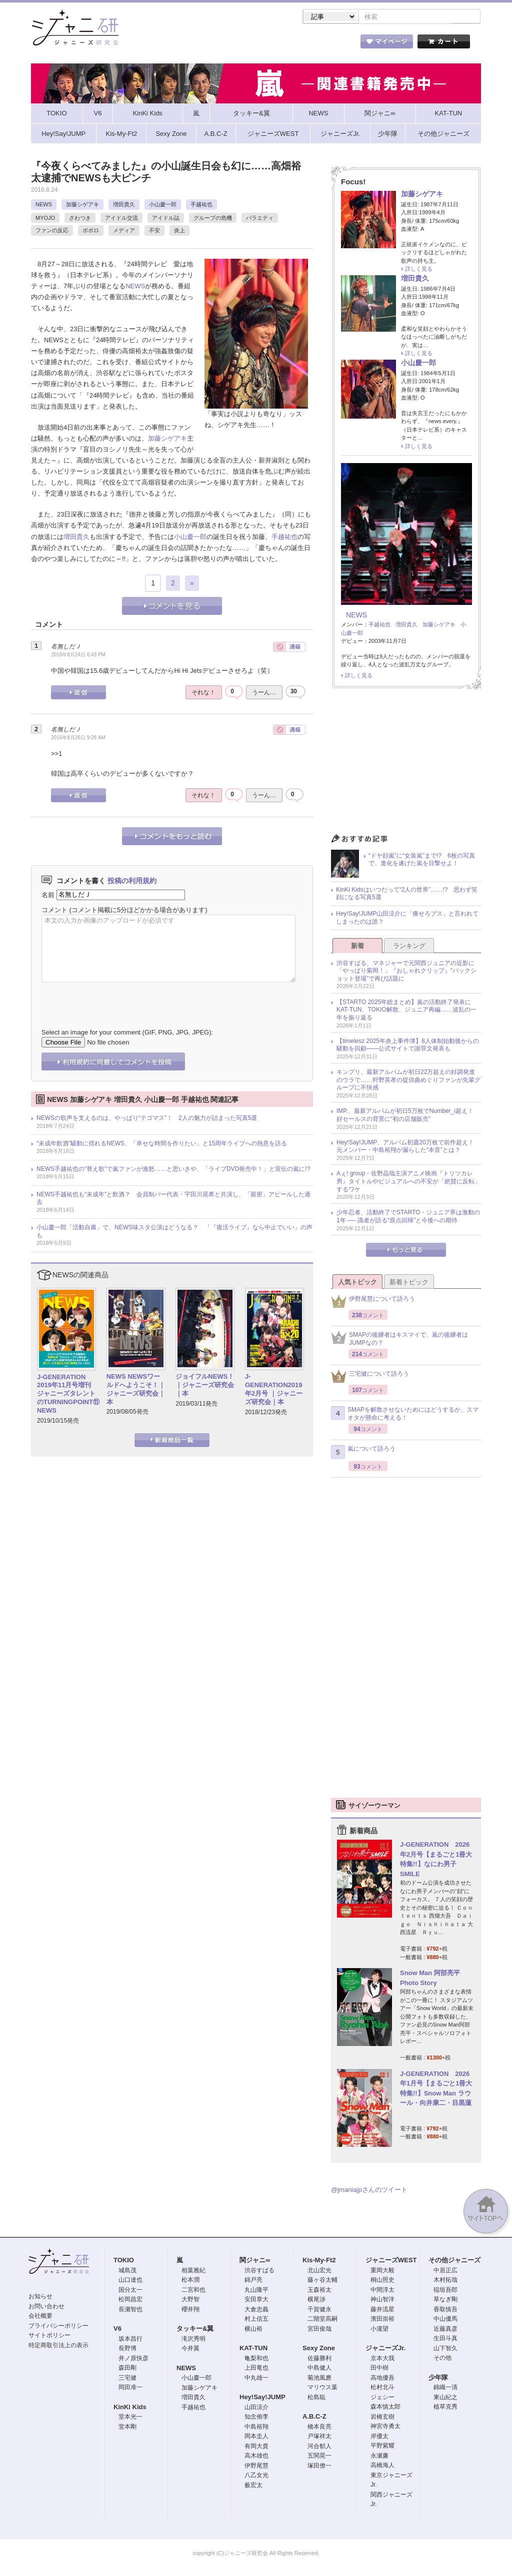 The height and width of the screenshot is (2576, 512). Describe the element at coordinates (323, 2388) in the screenshot. I see `マリウス葉` at that location.